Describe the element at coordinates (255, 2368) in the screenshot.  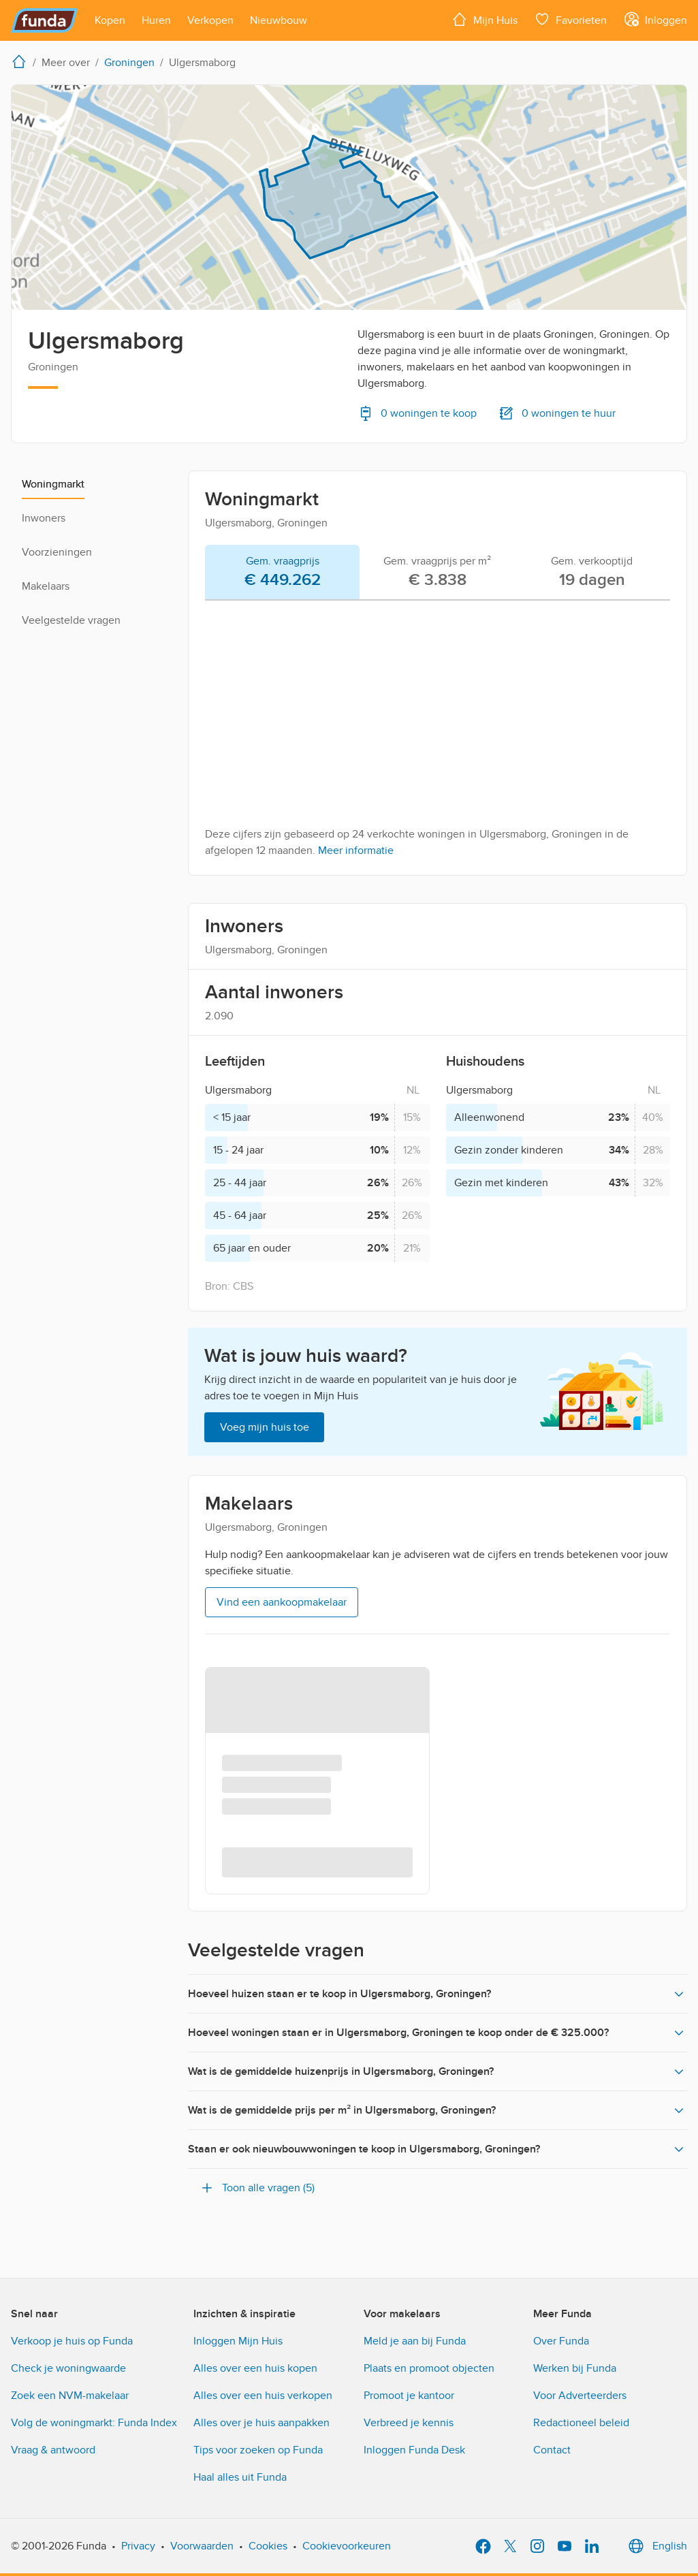
I see `Alles over een huis kopen` at that location.